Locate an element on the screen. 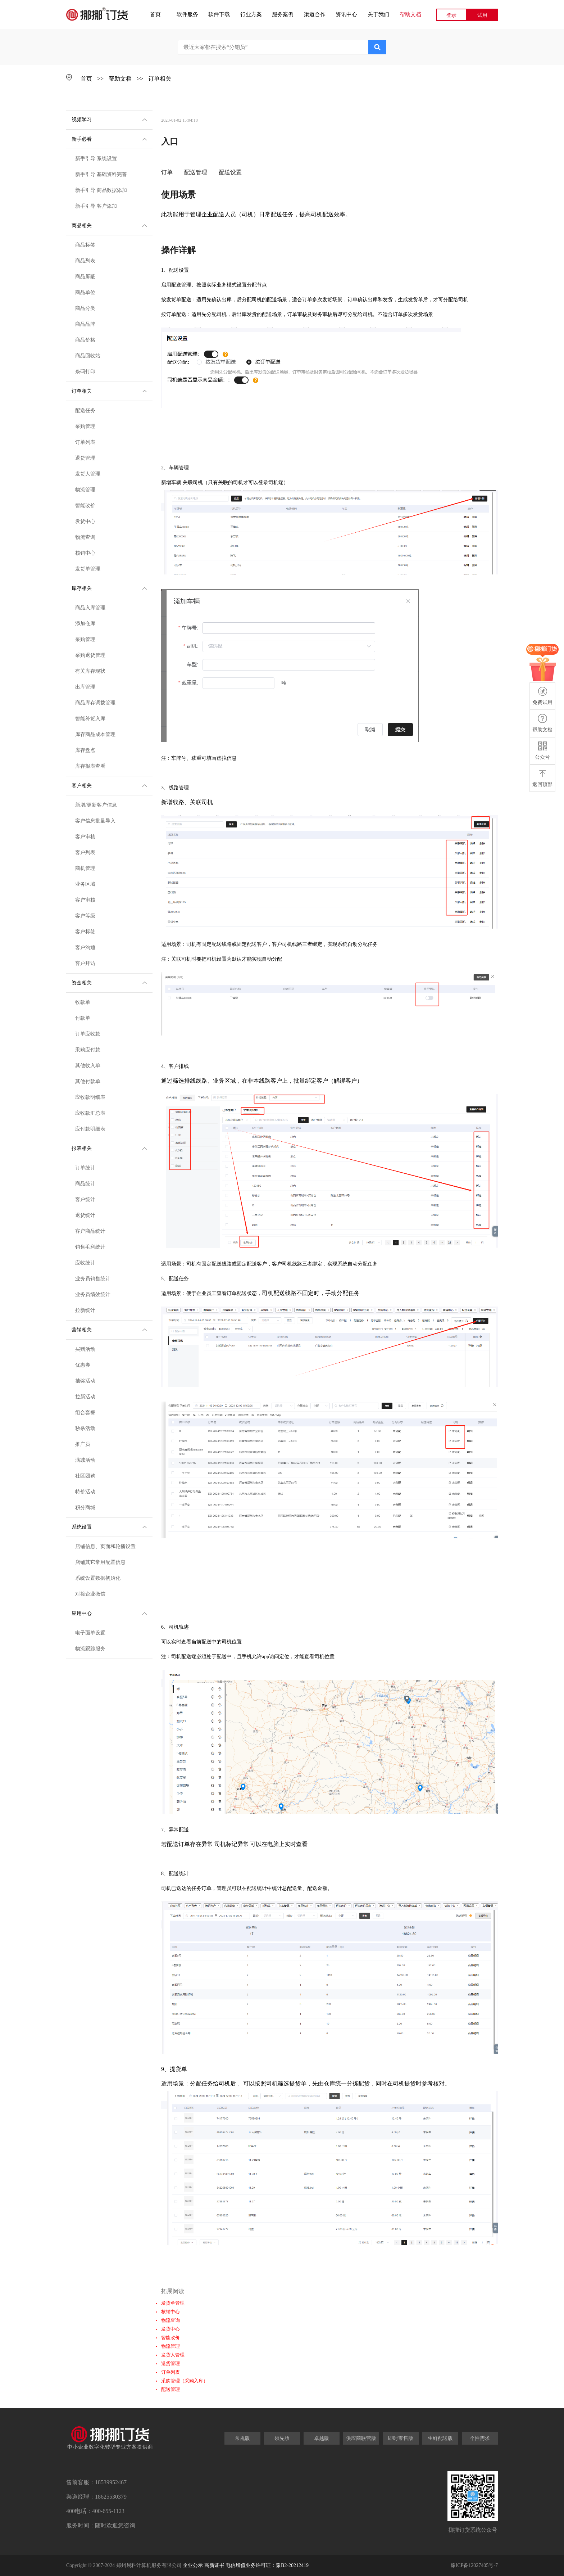 The width and height of the screenshot is (564, 2576). 营销相关 is located at coordinates (109, 1329).